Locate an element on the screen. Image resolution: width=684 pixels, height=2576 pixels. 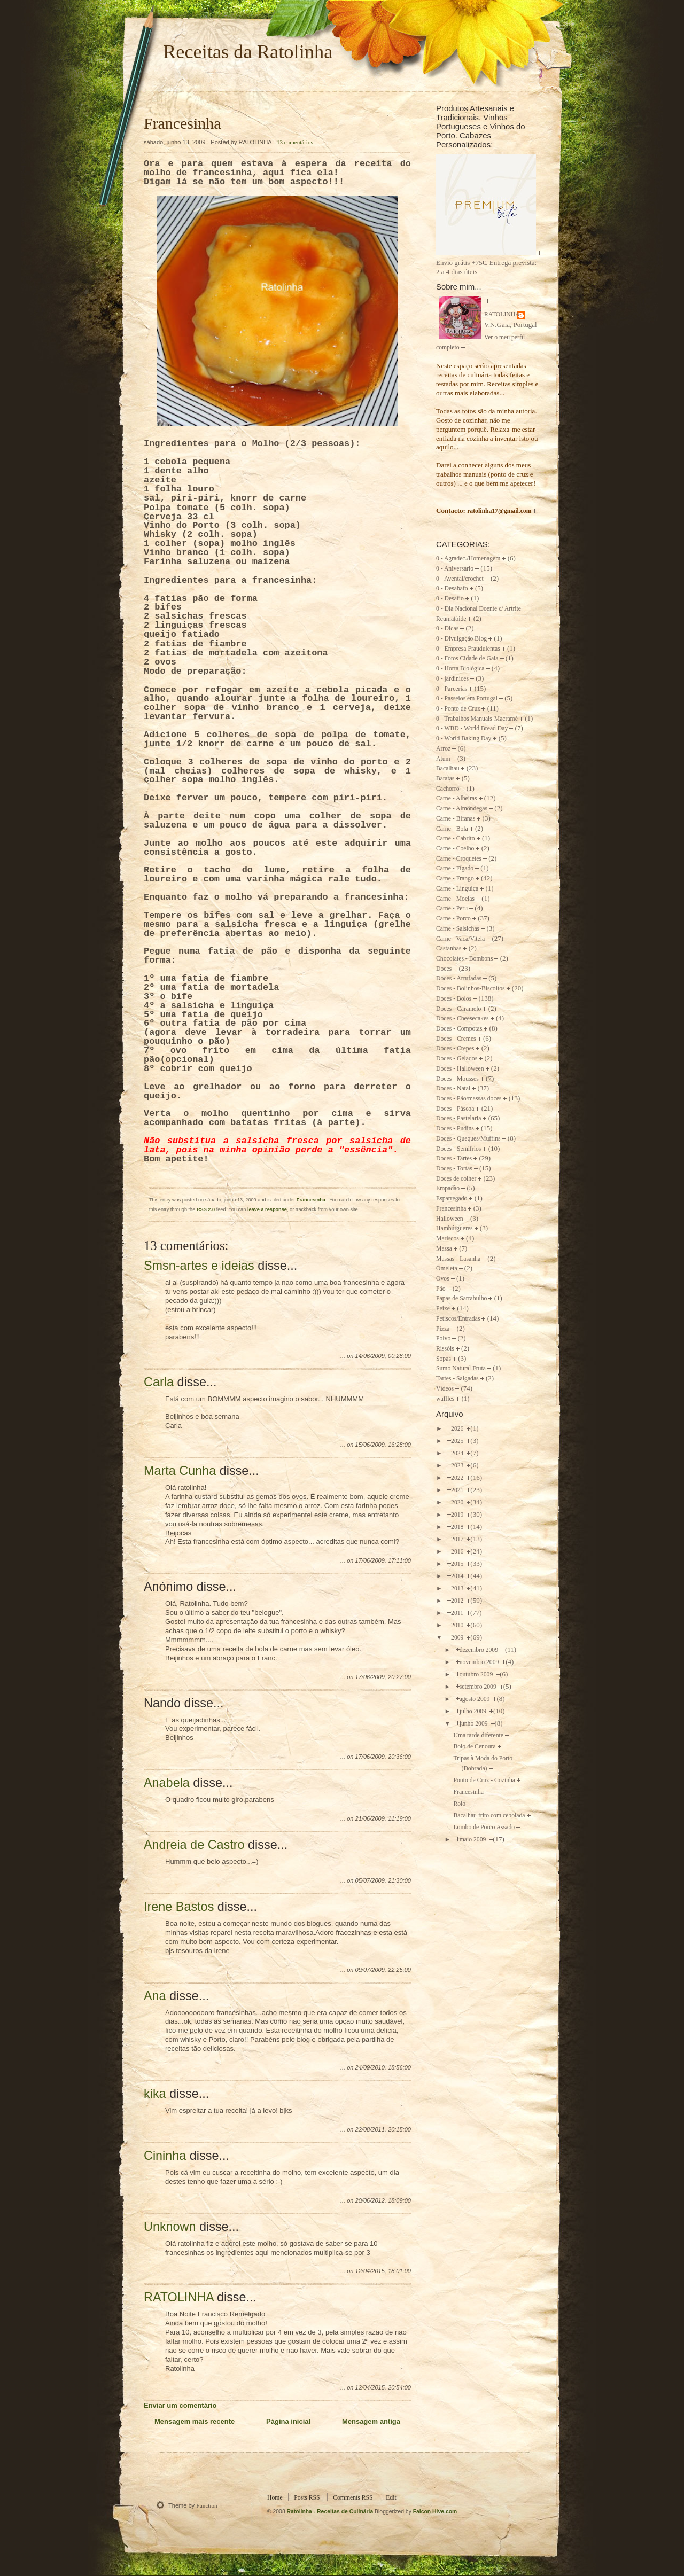
Doces - Pão/massas doces is located at coordinates (468, 1098).